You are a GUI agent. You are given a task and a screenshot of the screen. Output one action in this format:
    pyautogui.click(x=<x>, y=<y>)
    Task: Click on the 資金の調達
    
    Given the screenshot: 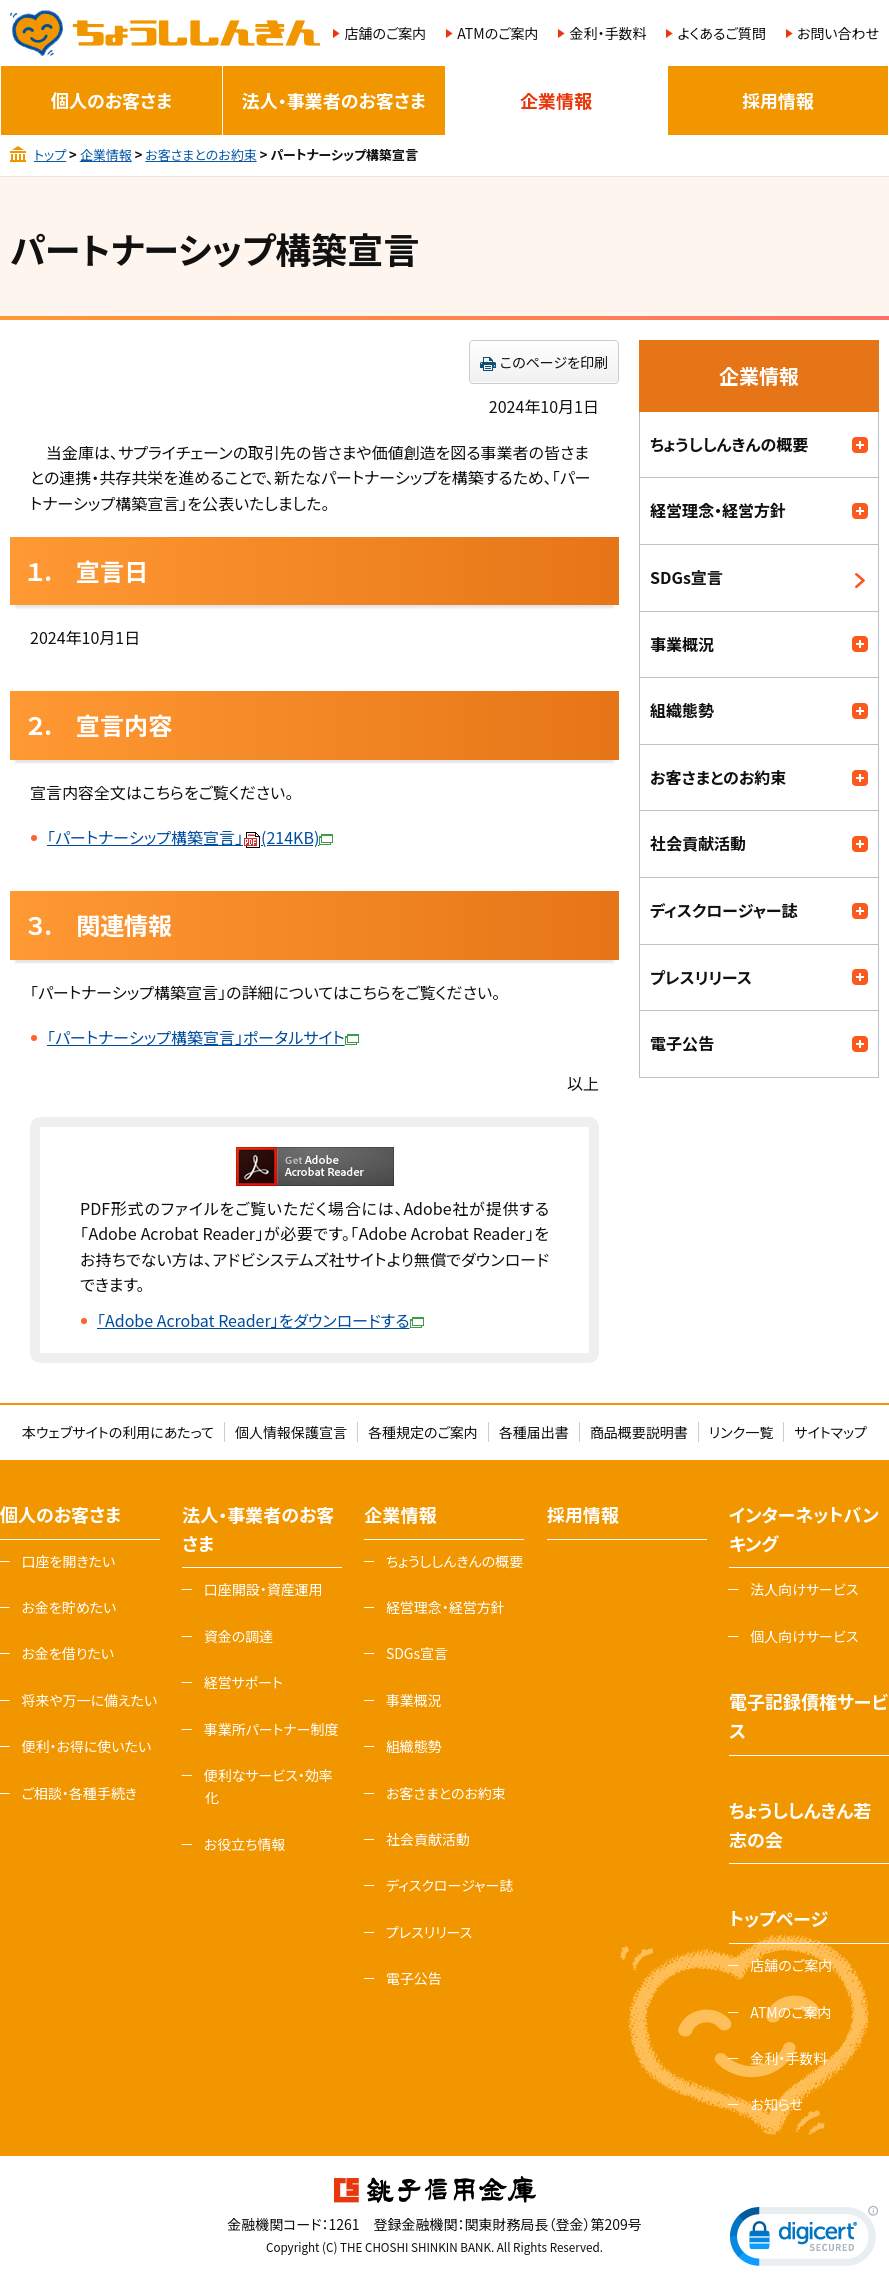 What is the action you would take?
    pyautogui.click(x=239, y=1636)
    